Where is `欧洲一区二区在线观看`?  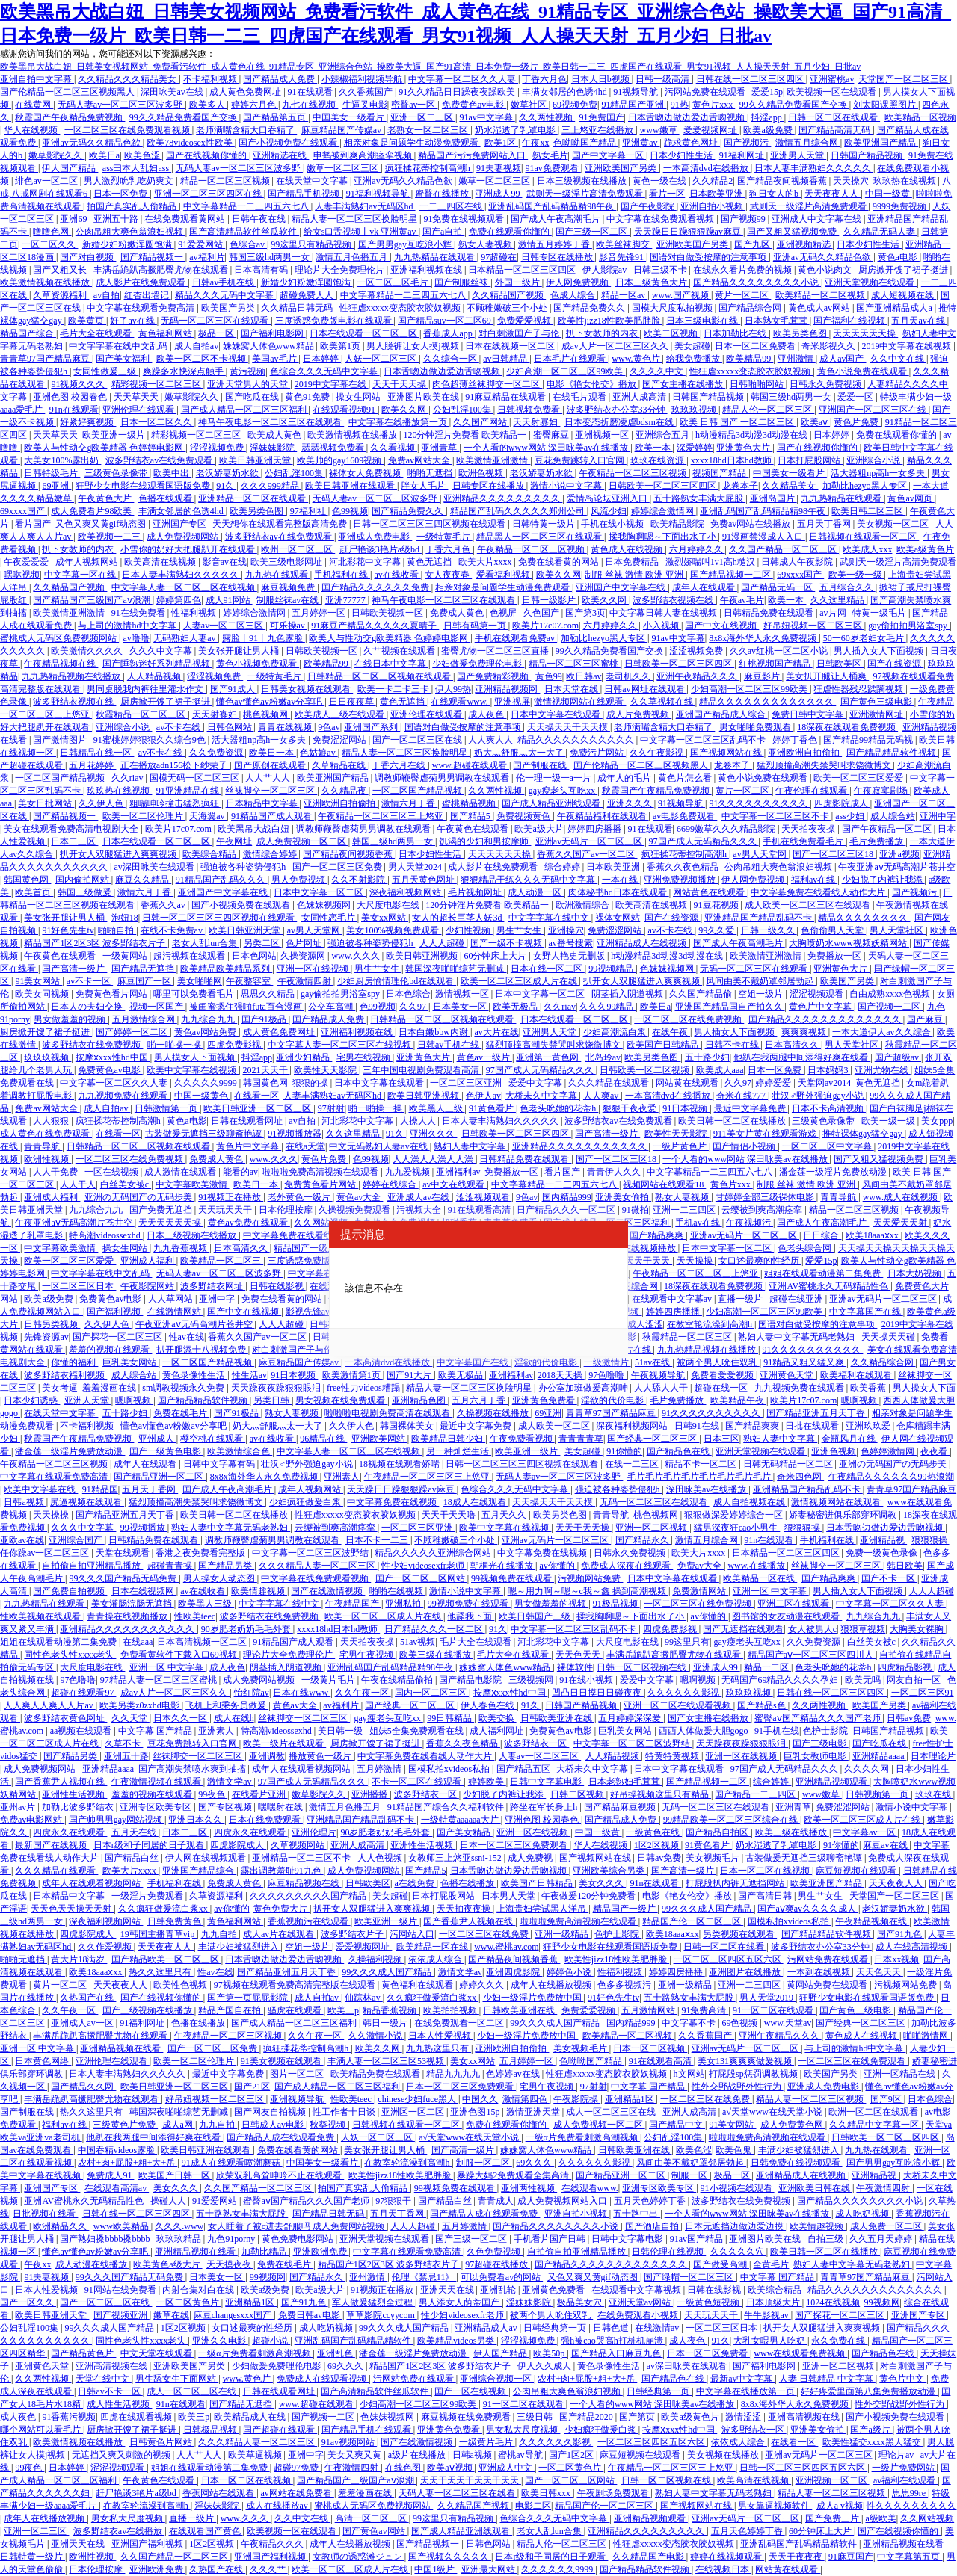
欧洲一区二区在线观看 is located at coordinates (874, 2112).